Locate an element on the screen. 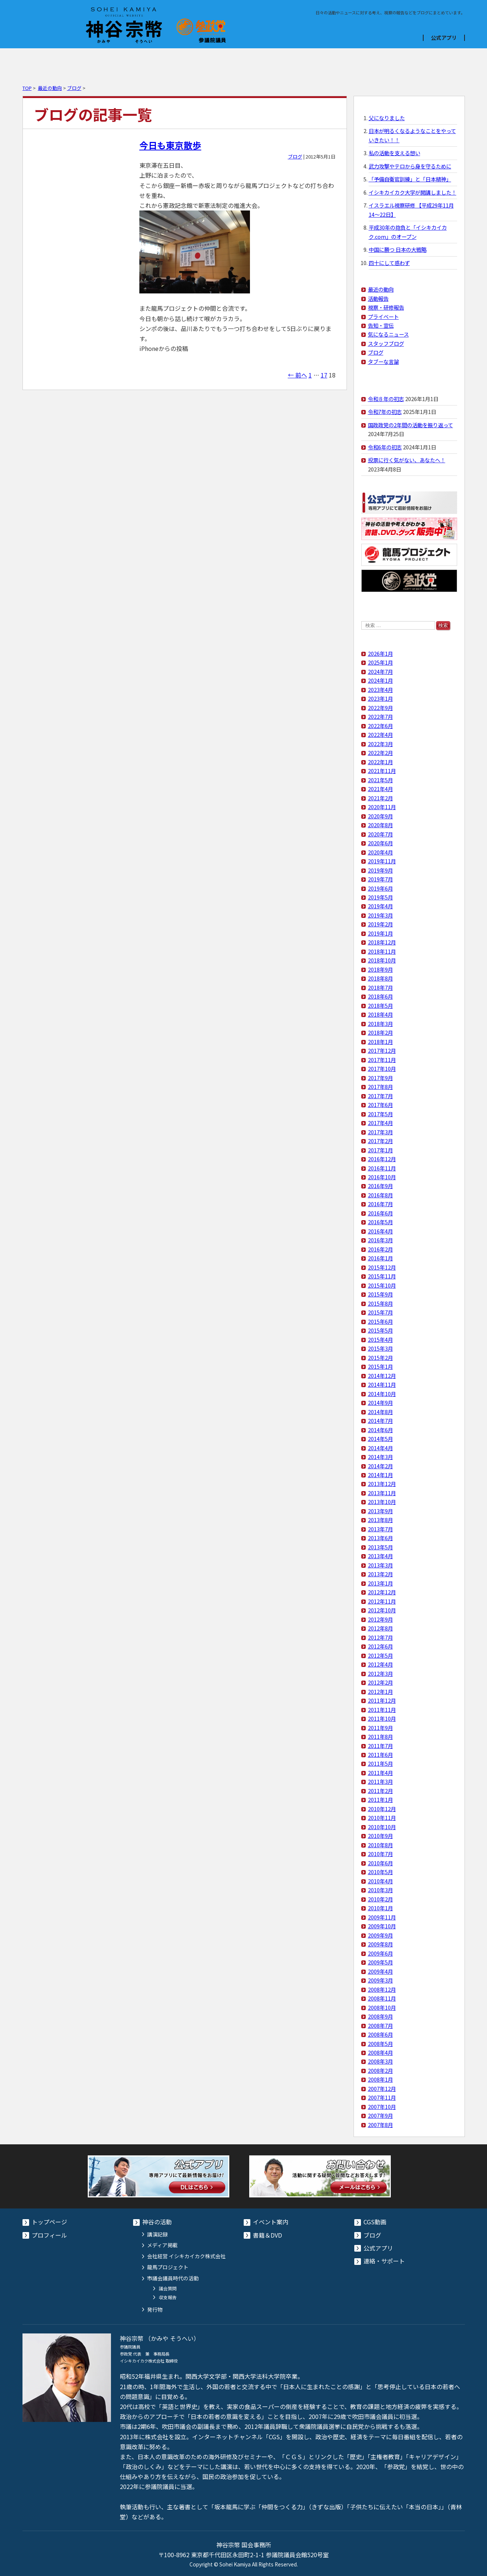 Image resolution: width=487 pixels, height=2576 pixels. 2022年9月 is located at coordinates (380, 707).